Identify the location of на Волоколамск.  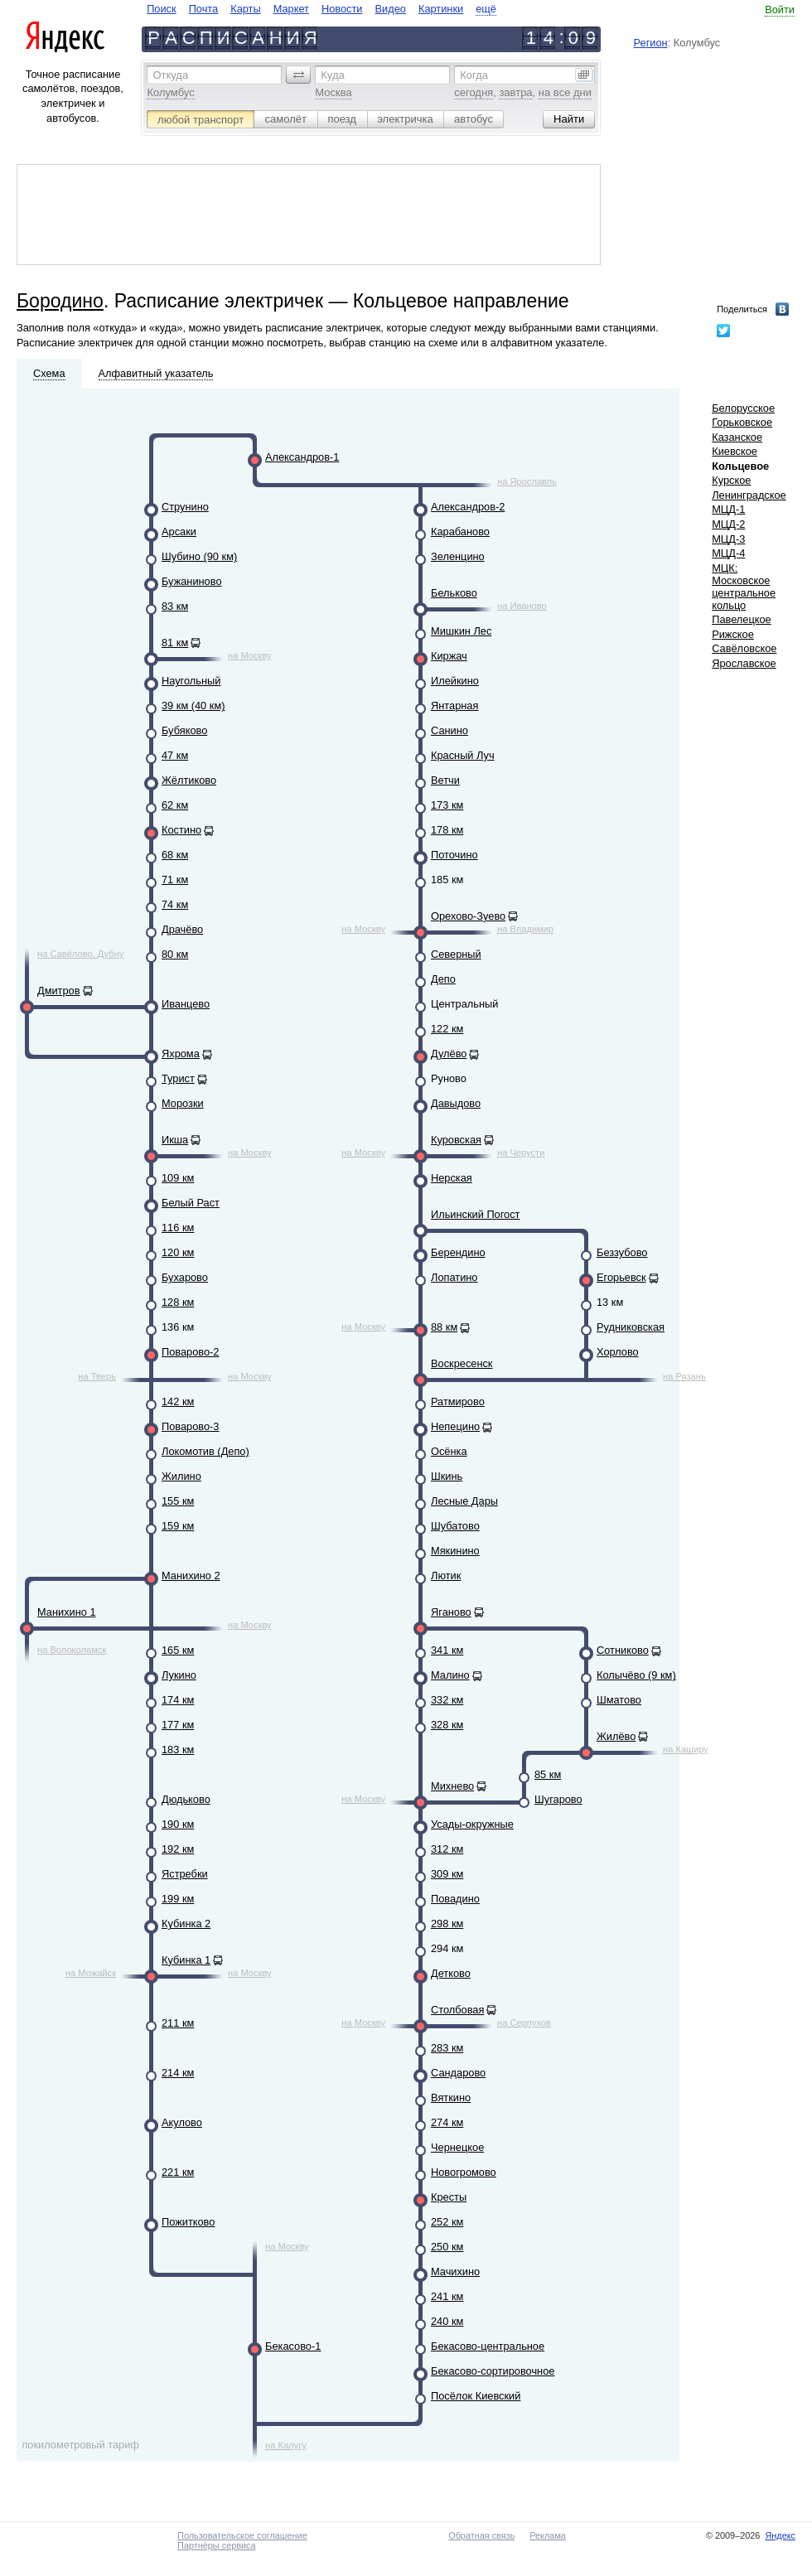
(71, 1650).